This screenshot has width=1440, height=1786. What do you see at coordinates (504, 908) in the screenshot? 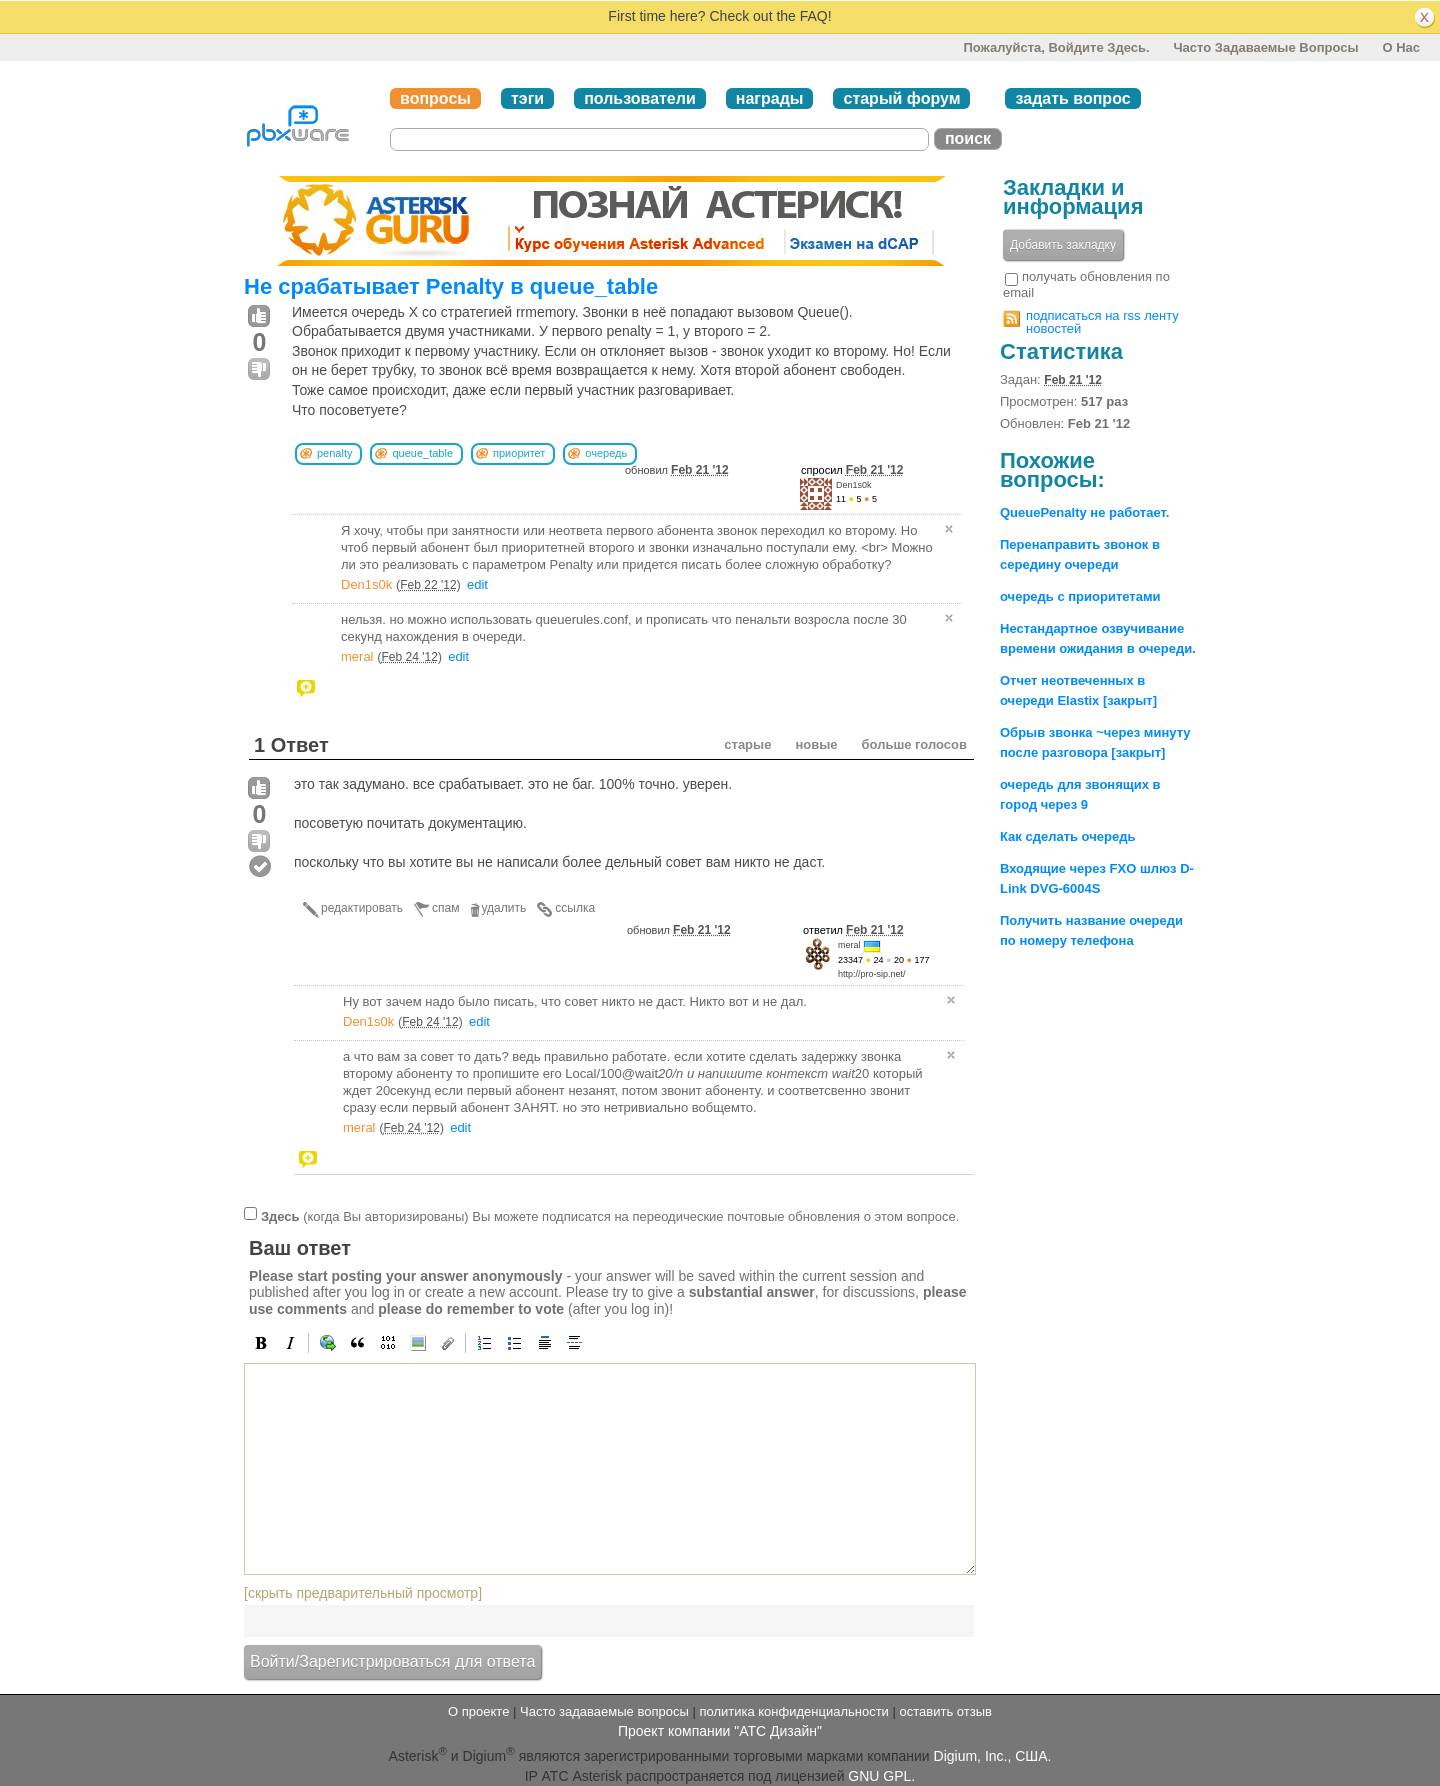
I see `удалить` at bounding box center [504, 908].